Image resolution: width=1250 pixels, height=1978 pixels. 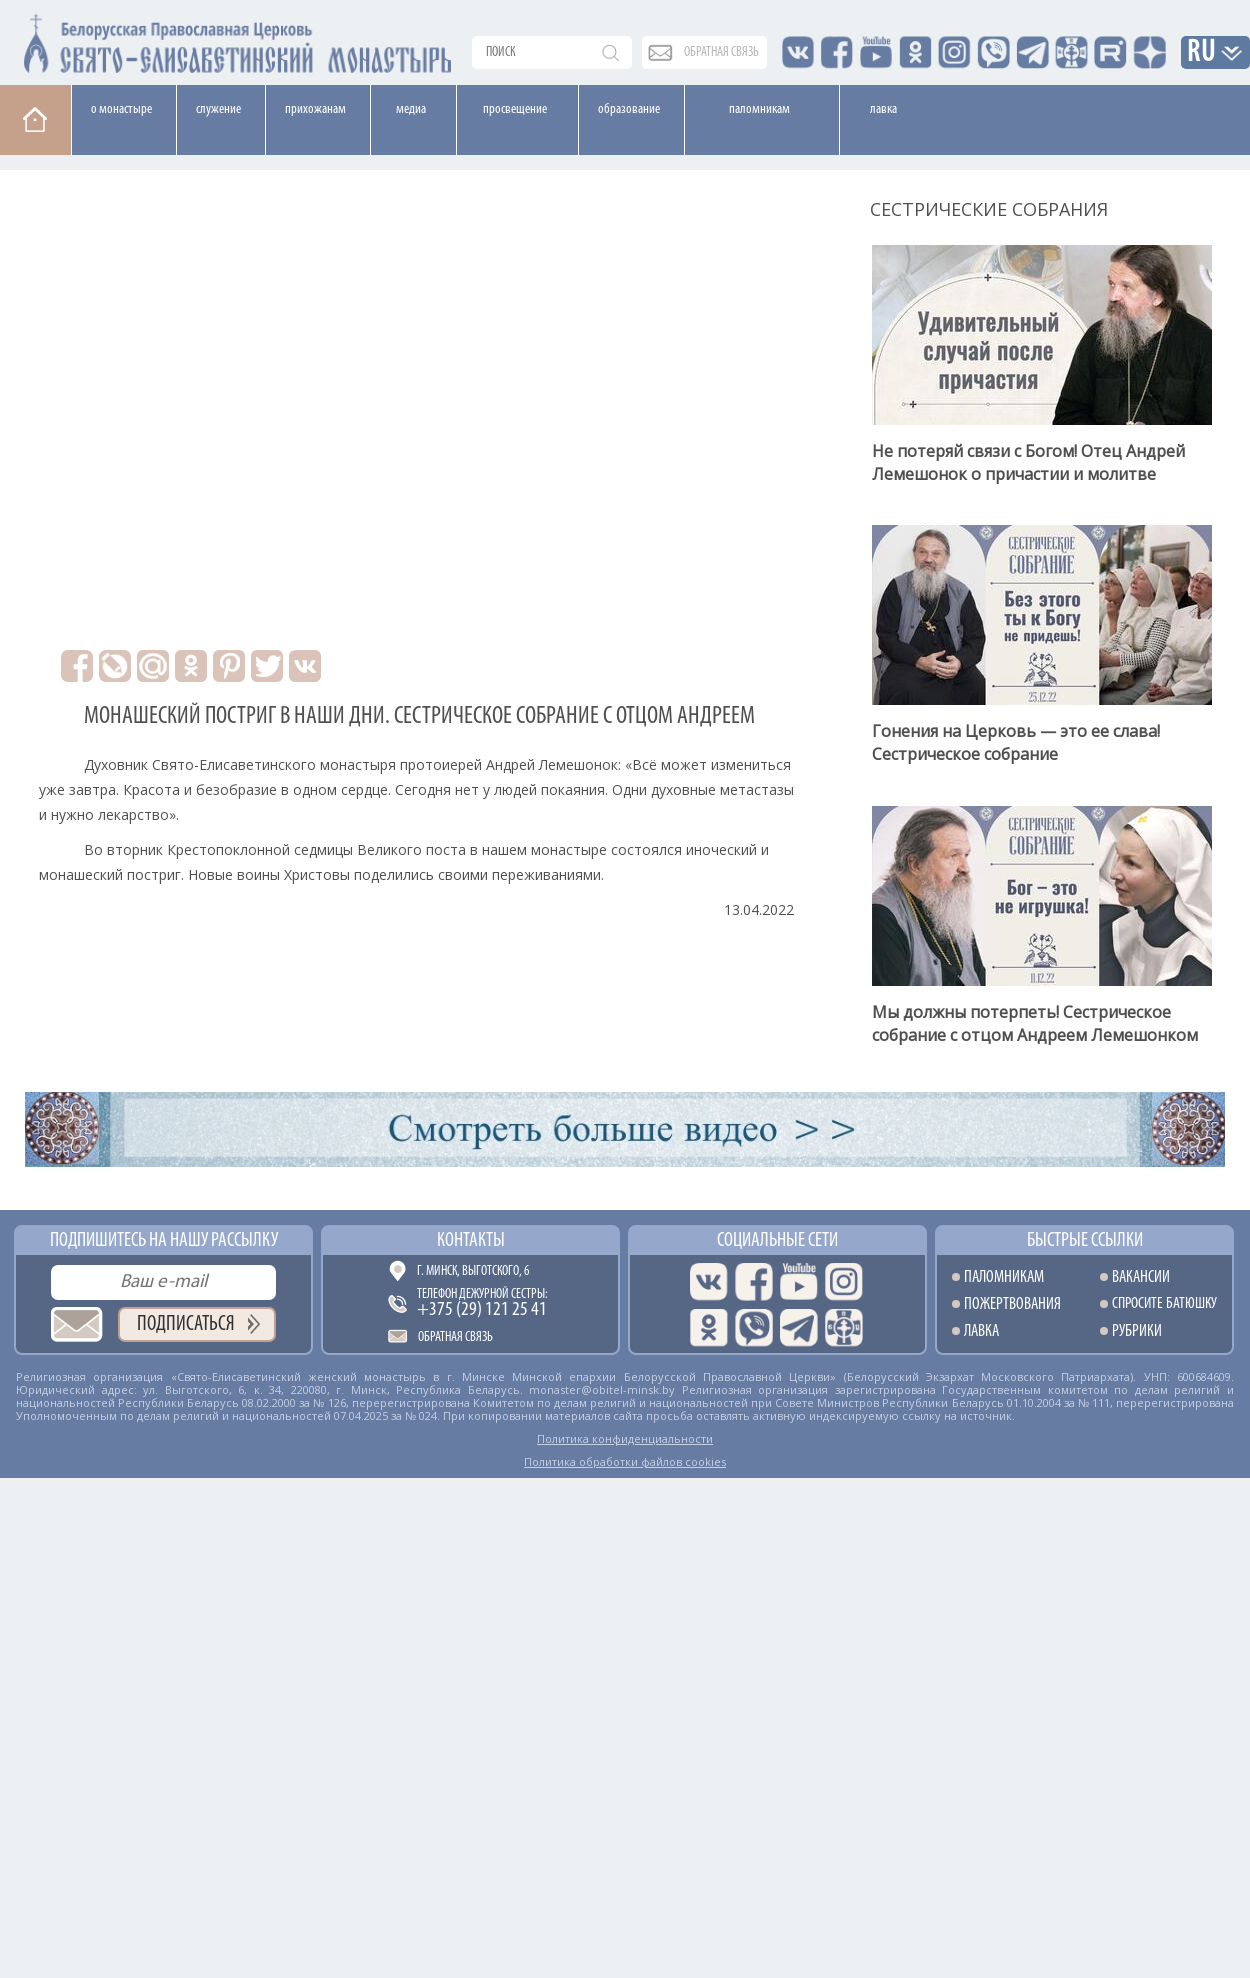 I want to click on Обратная связь, so click(x=455, y=1337).